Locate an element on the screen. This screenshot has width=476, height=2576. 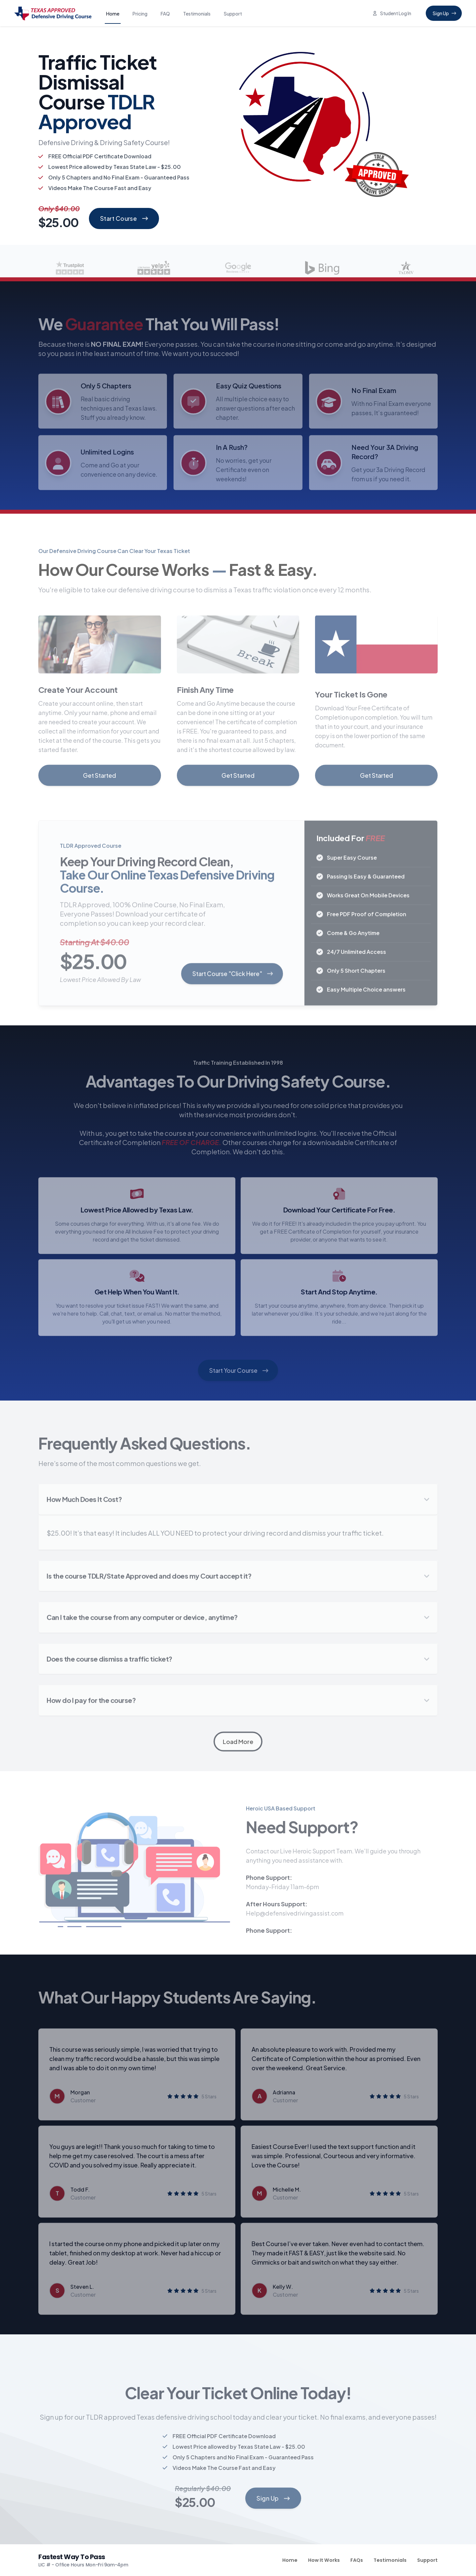
Student Log In is located at coordinates (391, 13).